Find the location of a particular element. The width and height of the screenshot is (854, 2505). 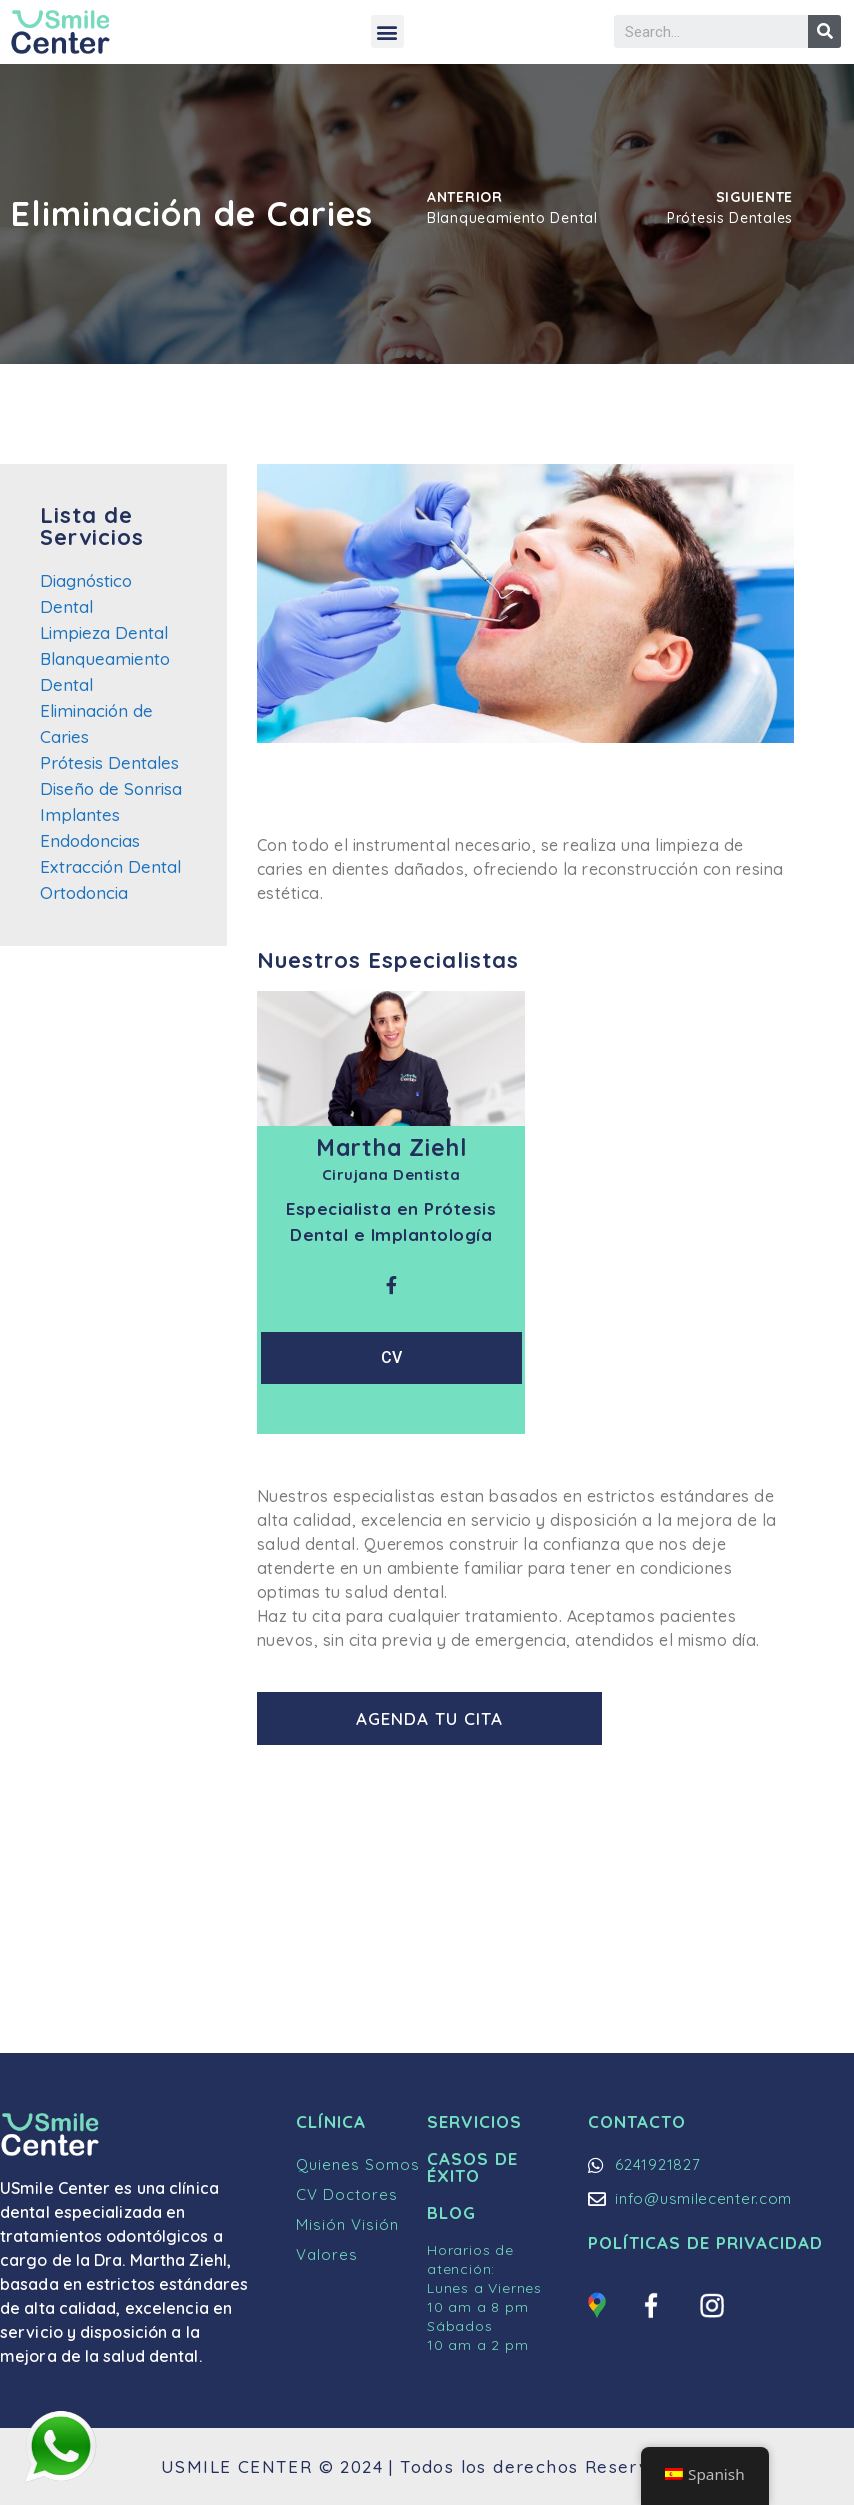

Clínica is located at coordinates (331, 2121).